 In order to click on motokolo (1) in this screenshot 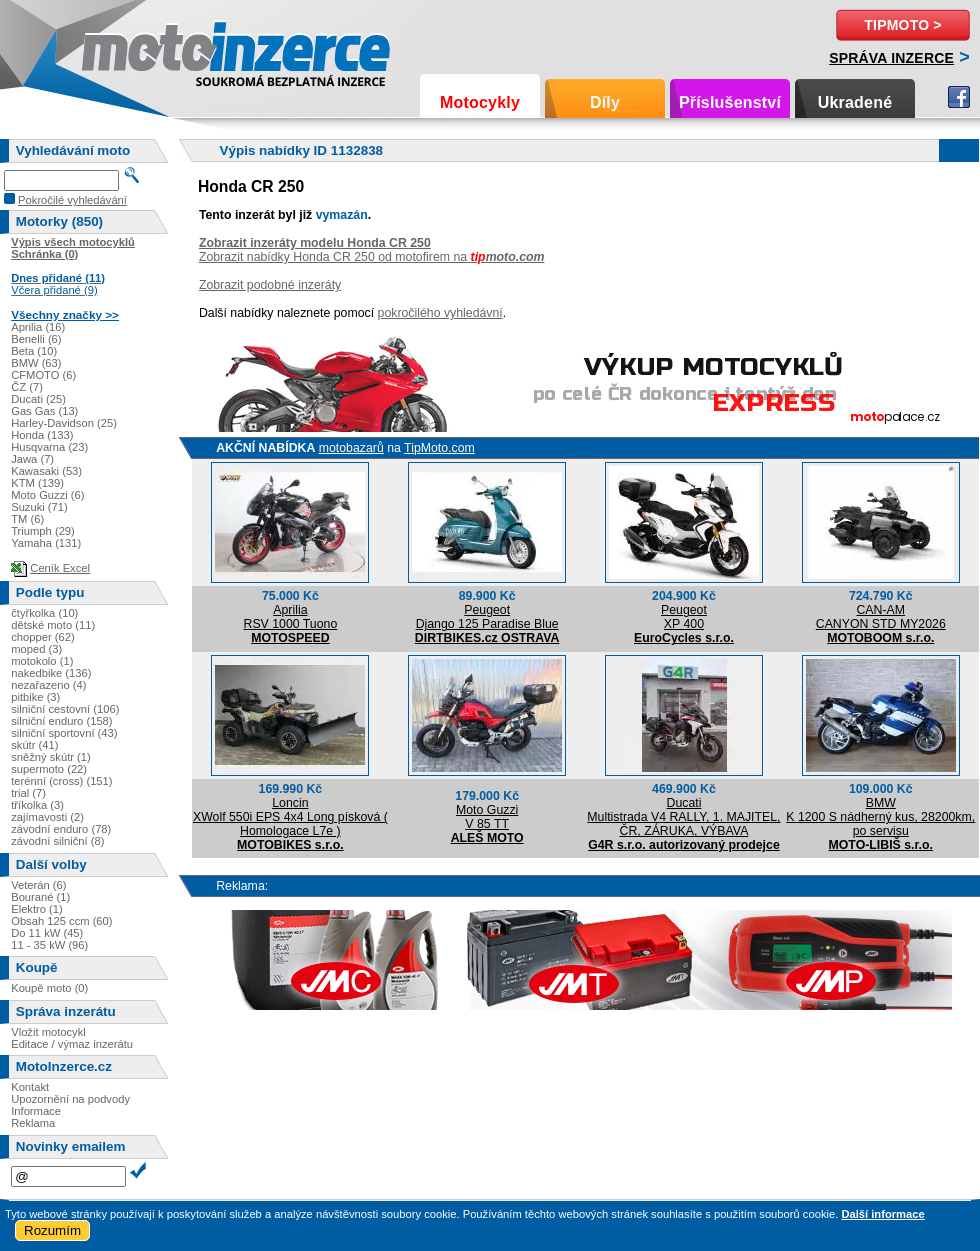, I will do `click(42, 661)`.